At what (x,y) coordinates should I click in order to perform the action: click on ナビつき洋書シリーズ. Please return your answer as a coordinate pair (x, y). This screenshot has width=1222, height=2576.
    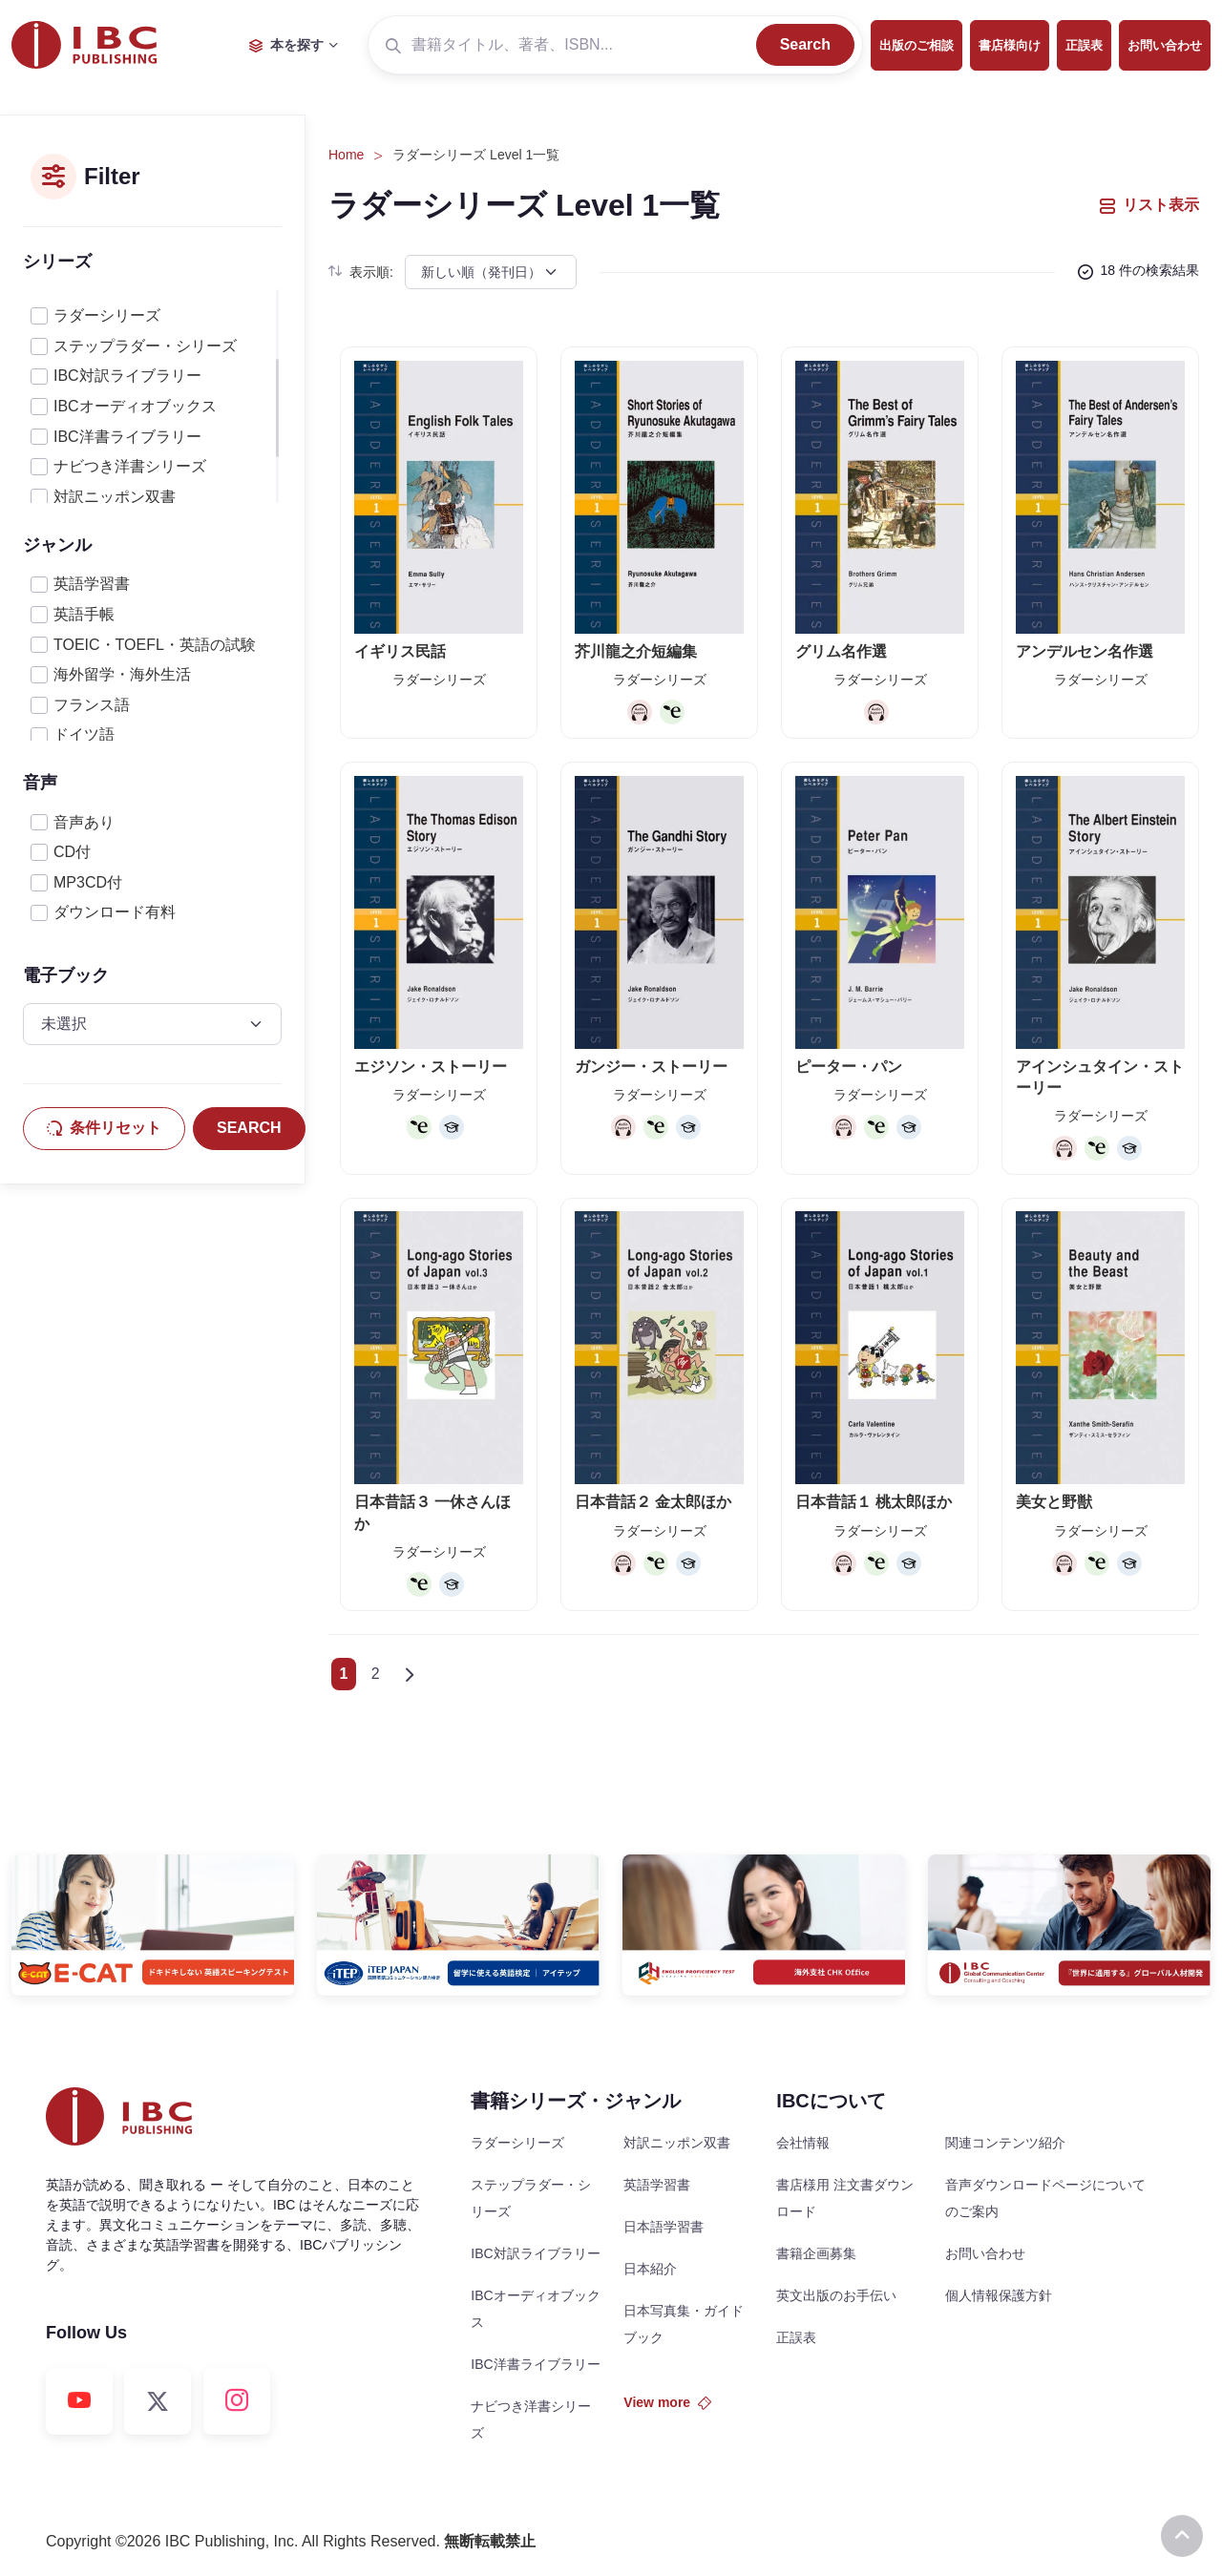
    Looking at the image, I should click on (129, 466).